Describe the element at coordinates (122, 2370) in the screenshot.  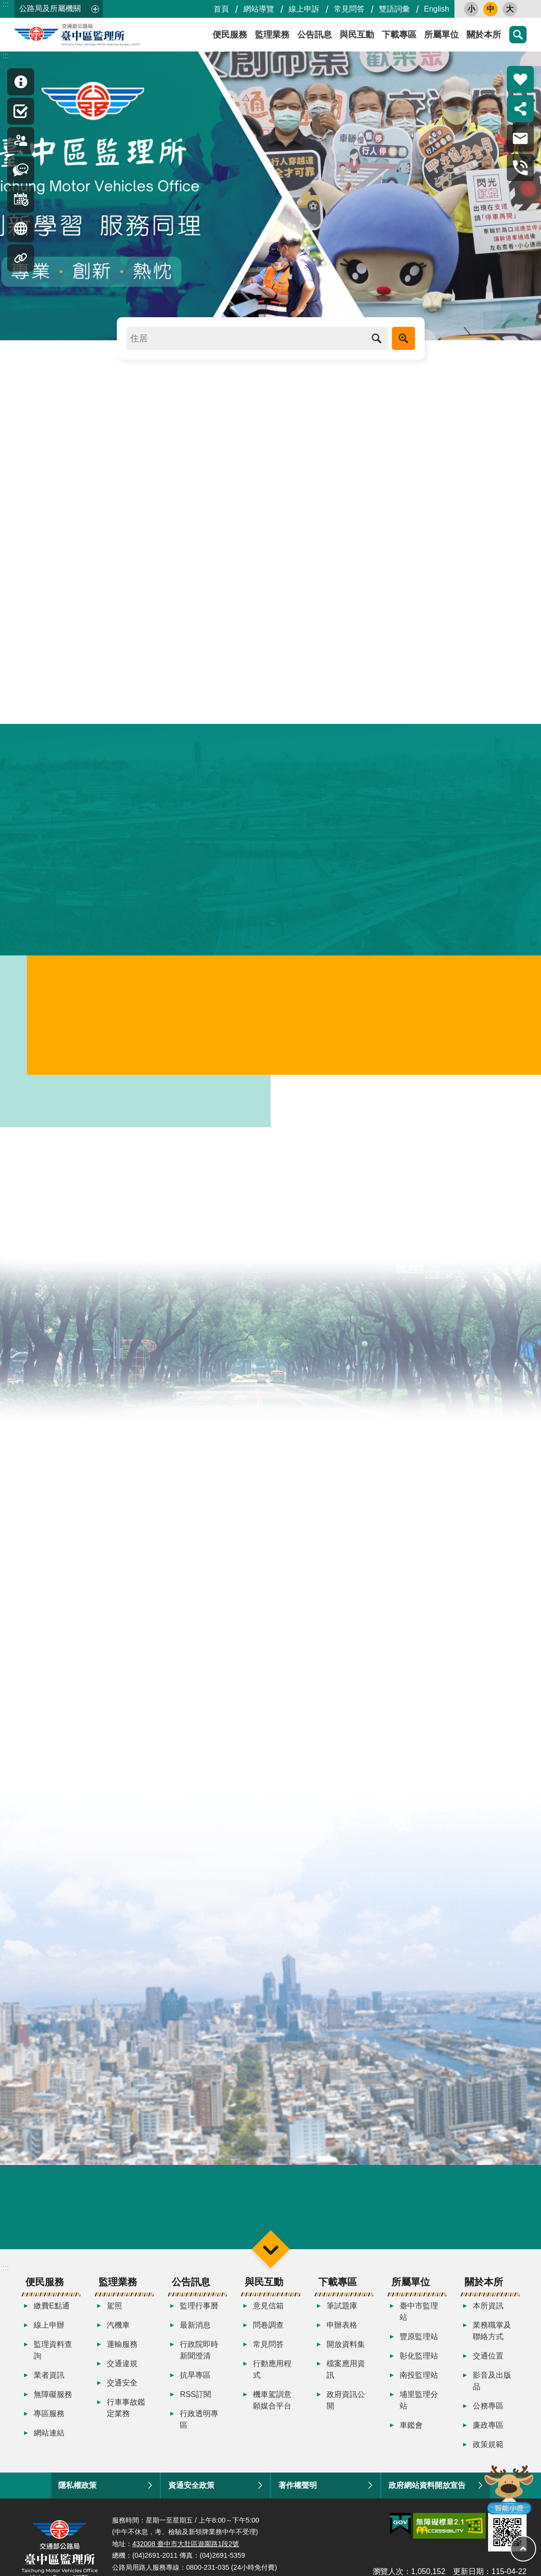
I see `交通違規` at that location.